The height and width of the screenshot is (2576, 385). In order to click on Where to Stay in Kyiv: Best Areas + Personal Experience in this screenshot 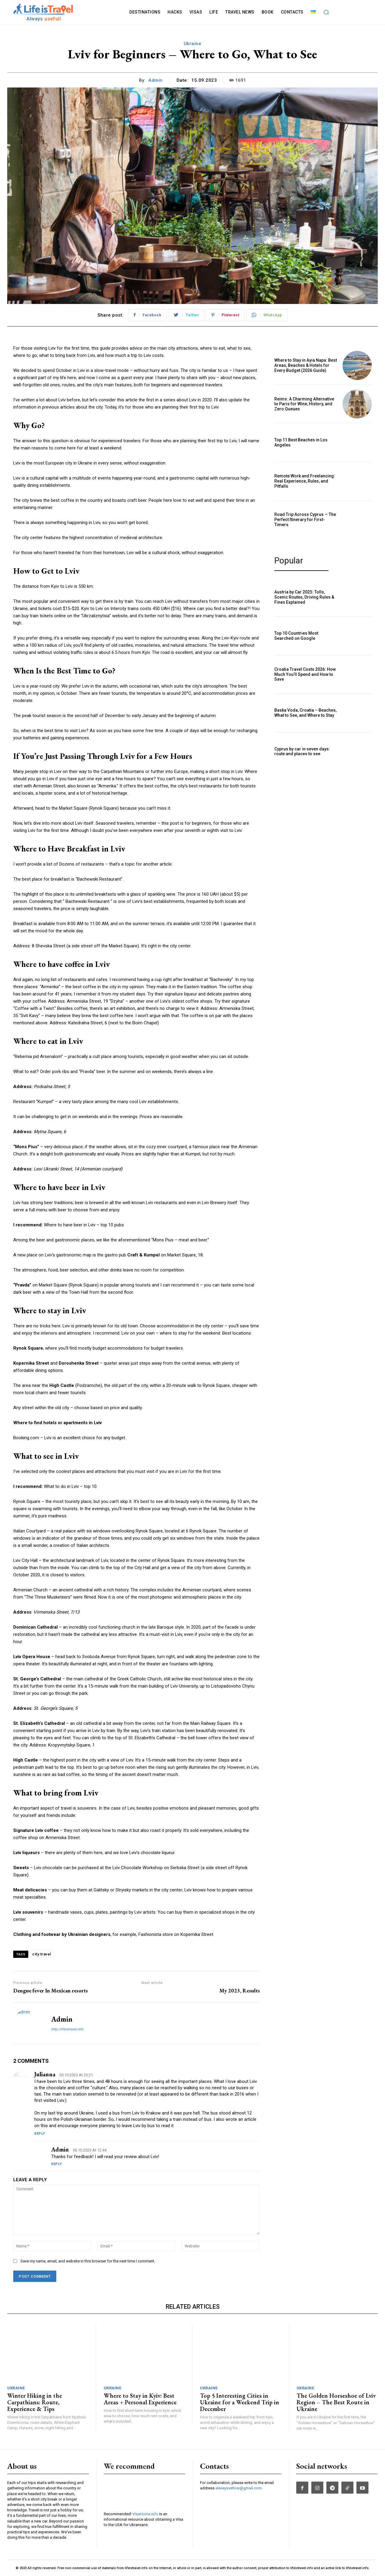, I will do `click(140, 2399)`.